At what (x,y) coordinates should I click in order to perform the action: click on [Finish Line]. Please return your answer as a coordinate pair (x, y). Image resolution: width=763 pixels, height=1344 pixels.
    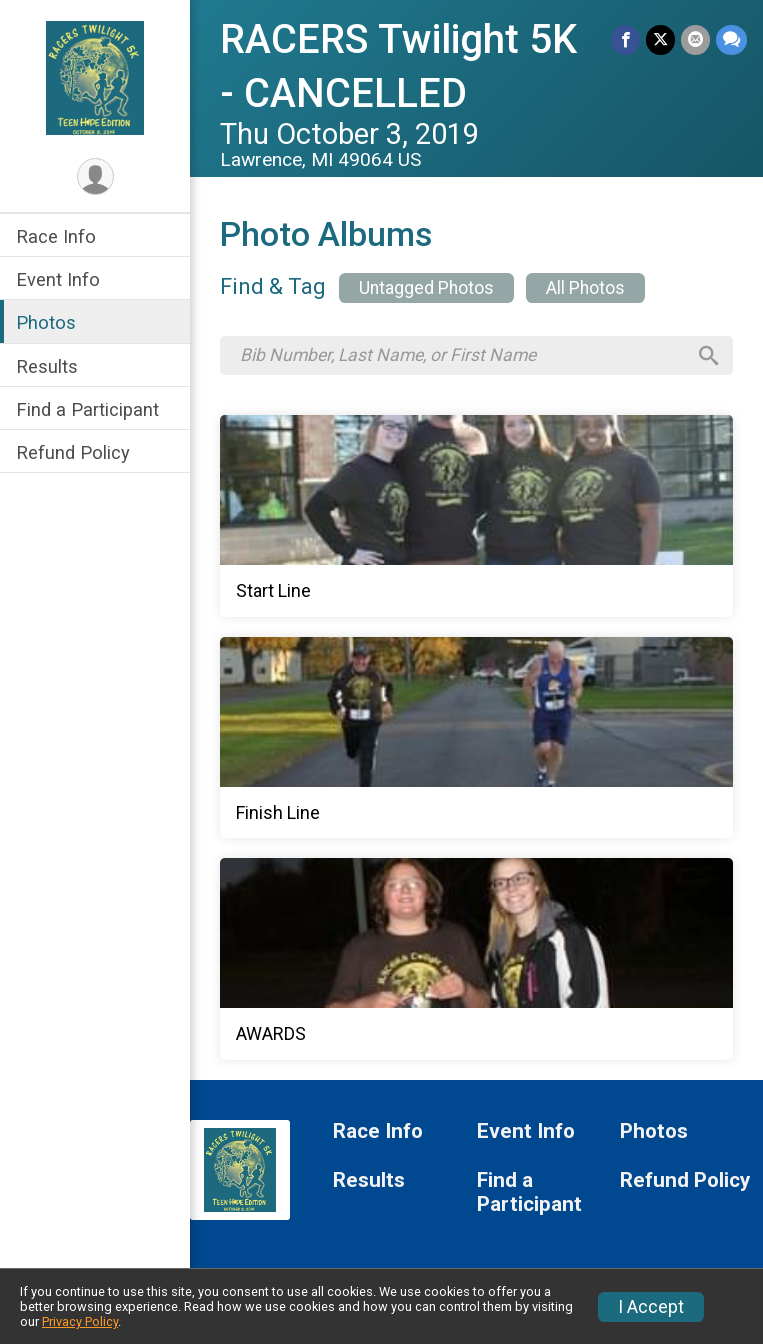
    Looking at the image, I should click on (476, 738).